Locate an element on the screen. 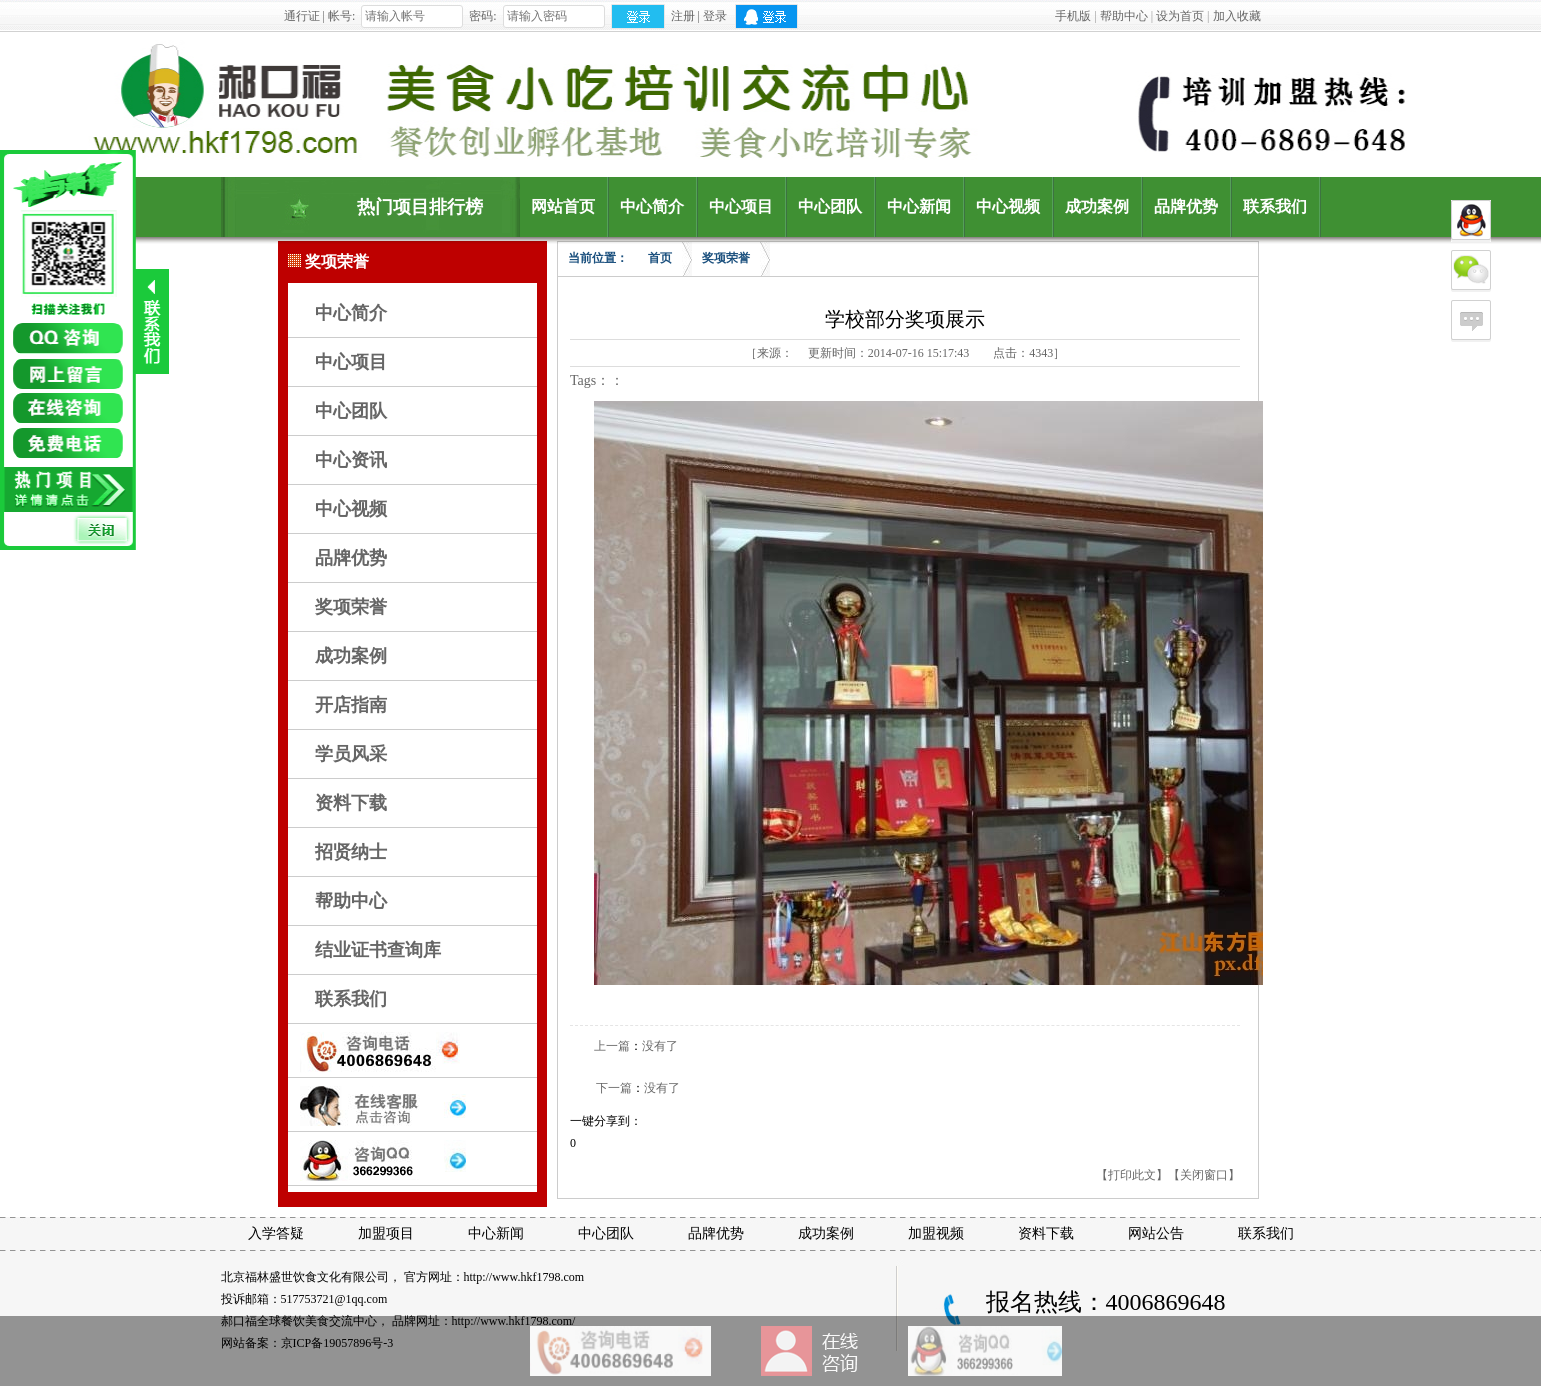 The height and width of the screenshot is (1386, 1541). 没有了 is located at coordinates (660, 1046).